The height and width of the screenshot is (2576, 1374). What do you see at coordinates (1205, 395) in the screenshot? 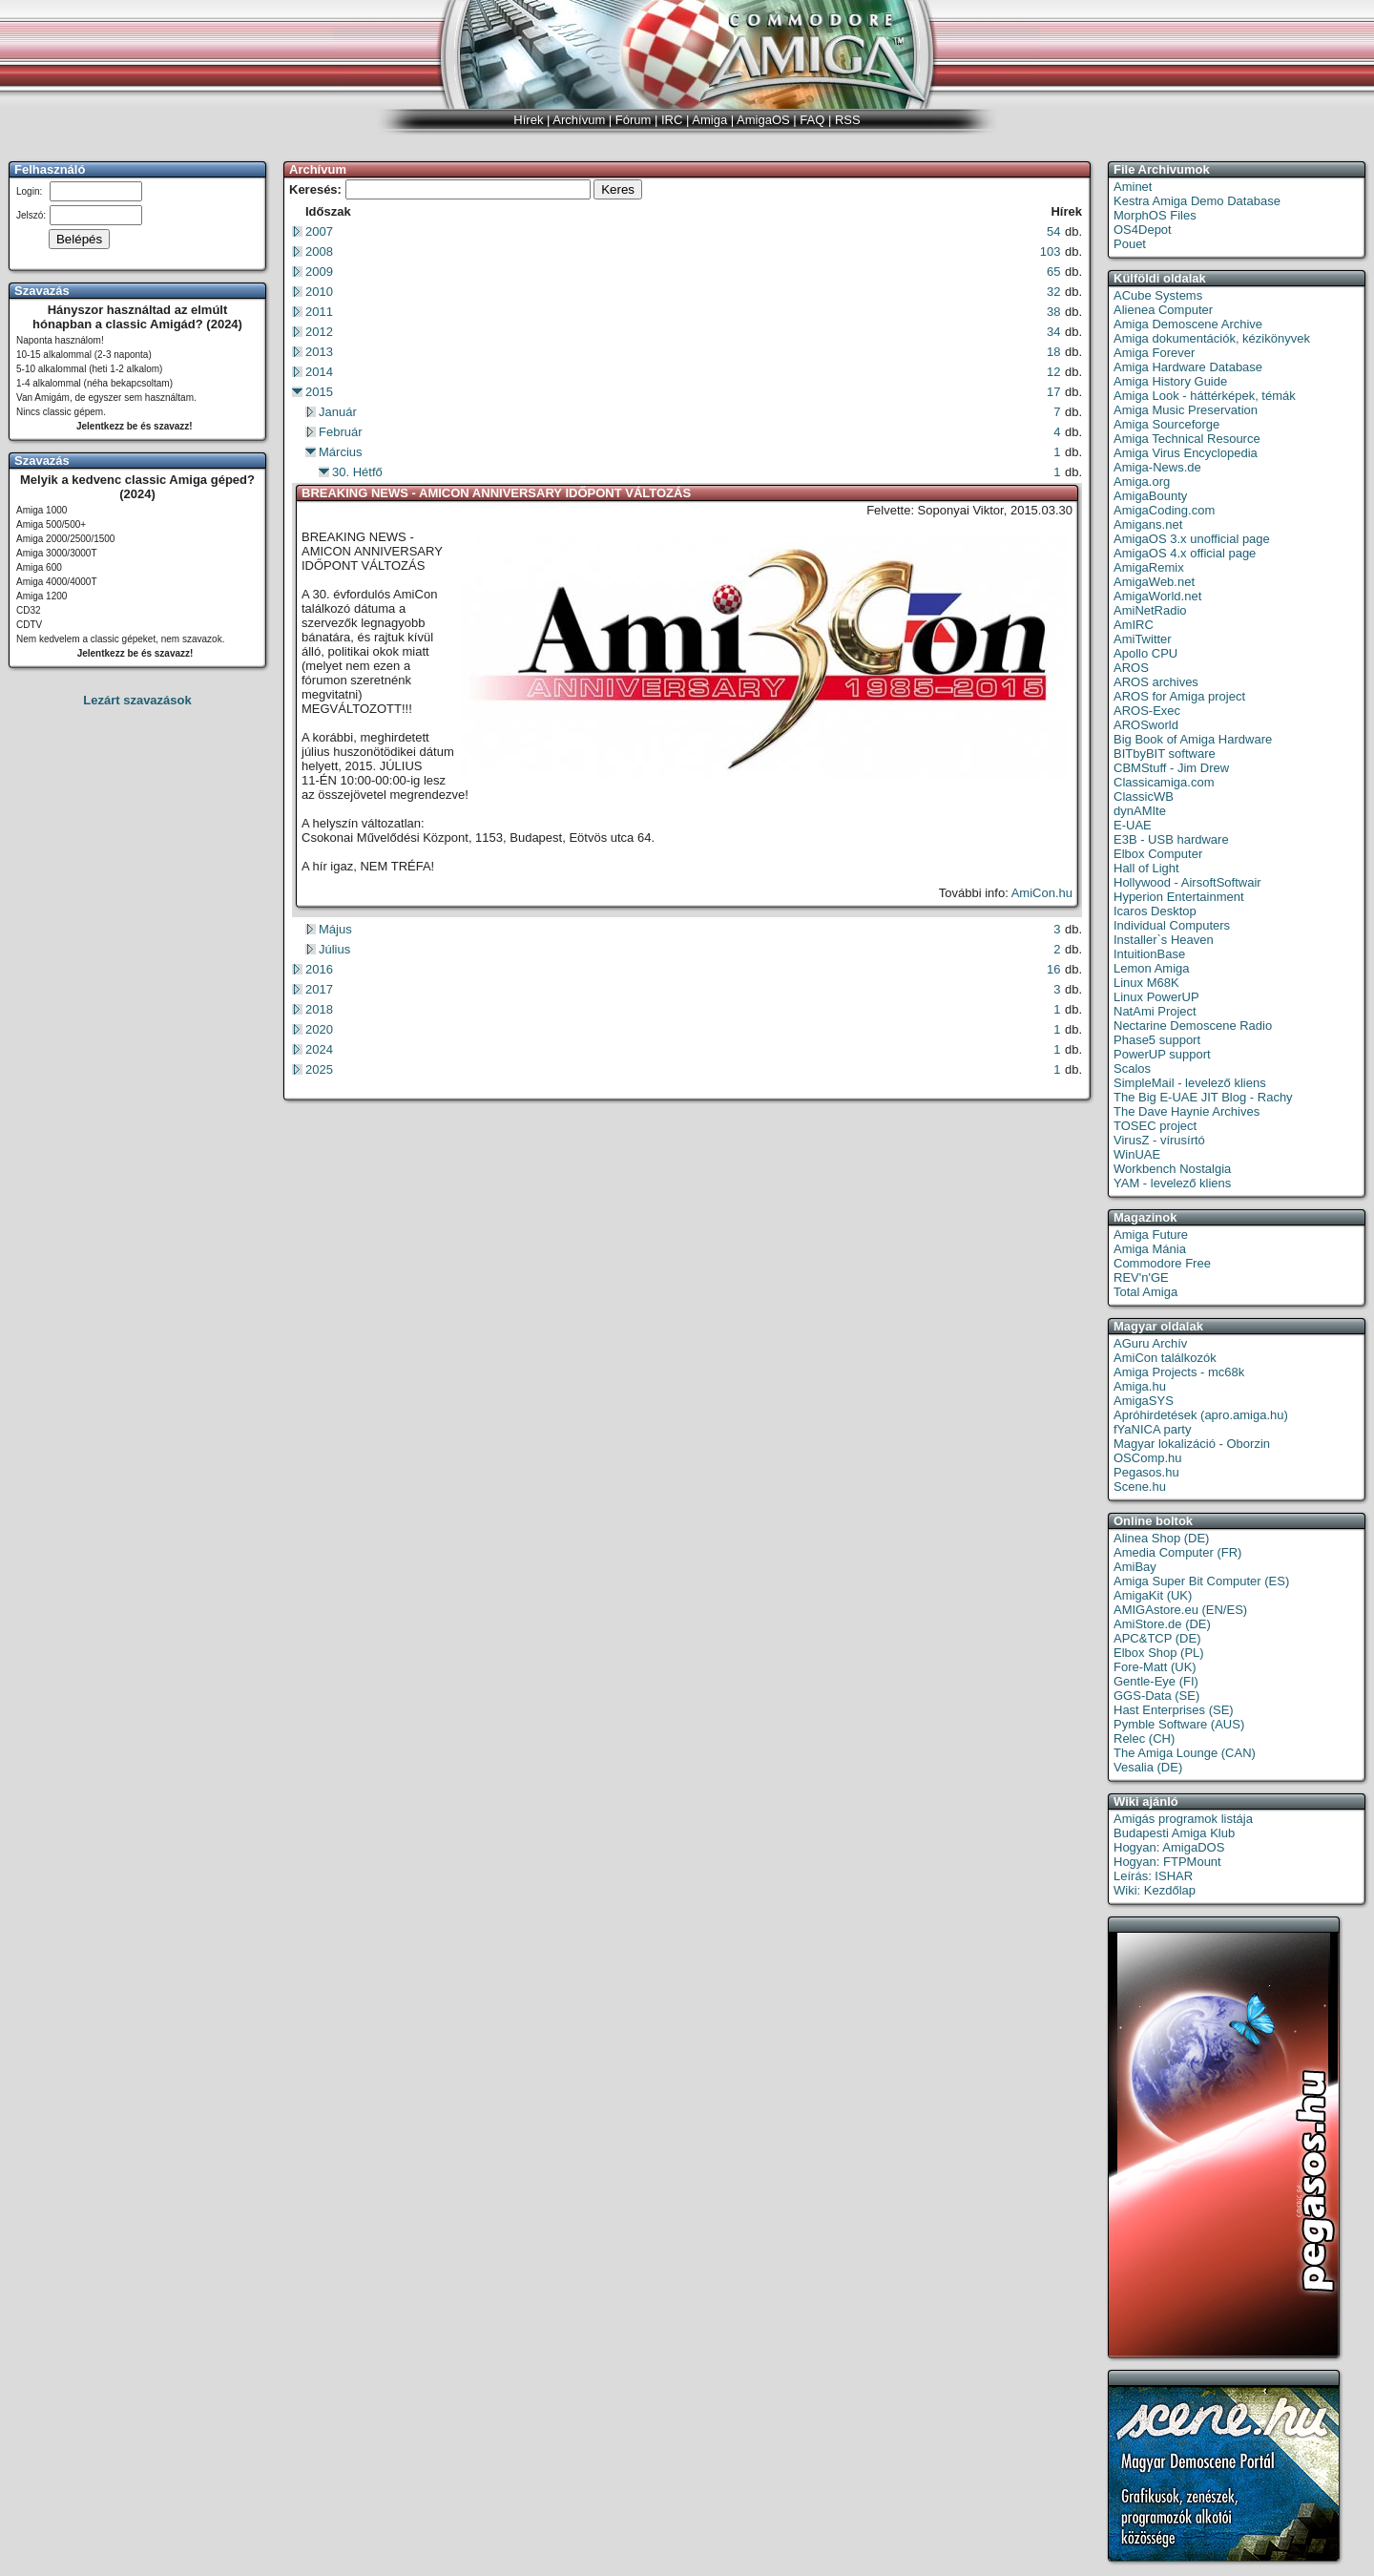
I see `Amiga Look - háttérképek, témák` at bounding box center [1205, 395].